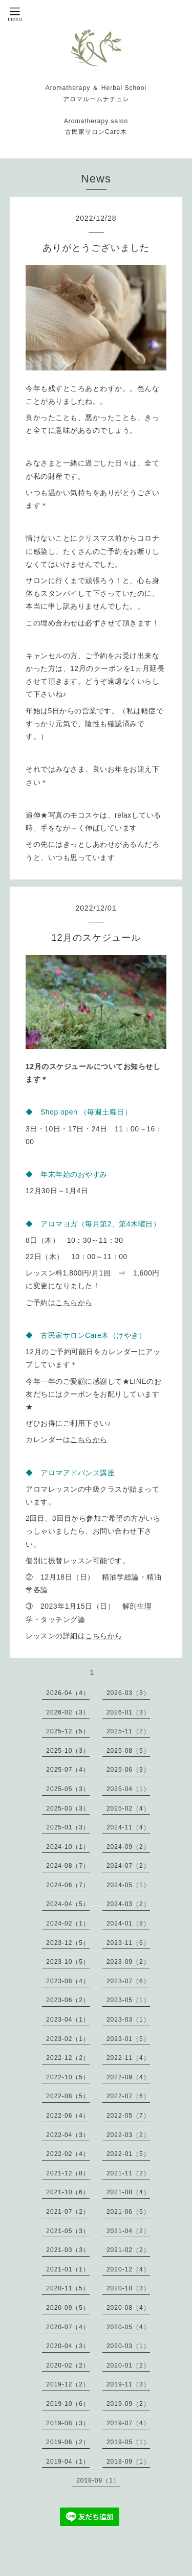  What do you see at coordinates (128, 2384) in the screenshot?
I see `2019-11（3）` at bounding box center [128, 2384].